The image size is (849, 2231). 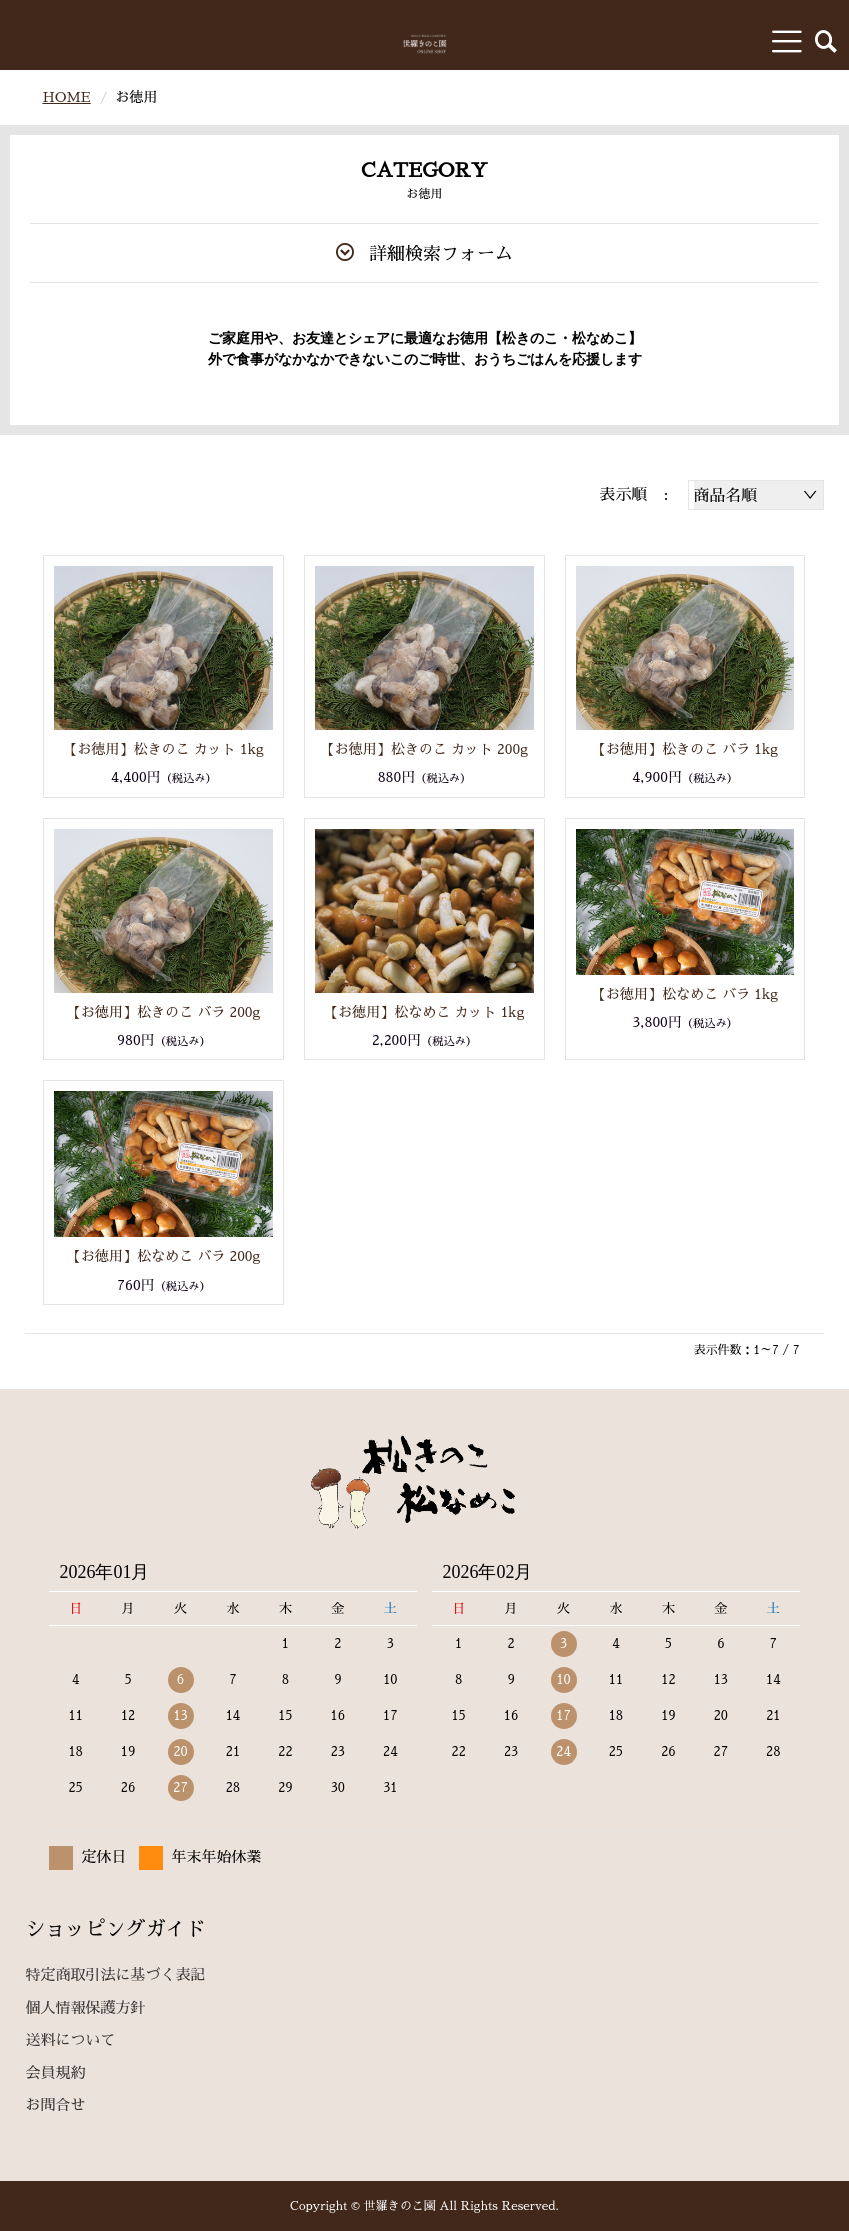 I want to click on 【お徳用】松なめこ バラ 1kg, so click(x=685, y=994).